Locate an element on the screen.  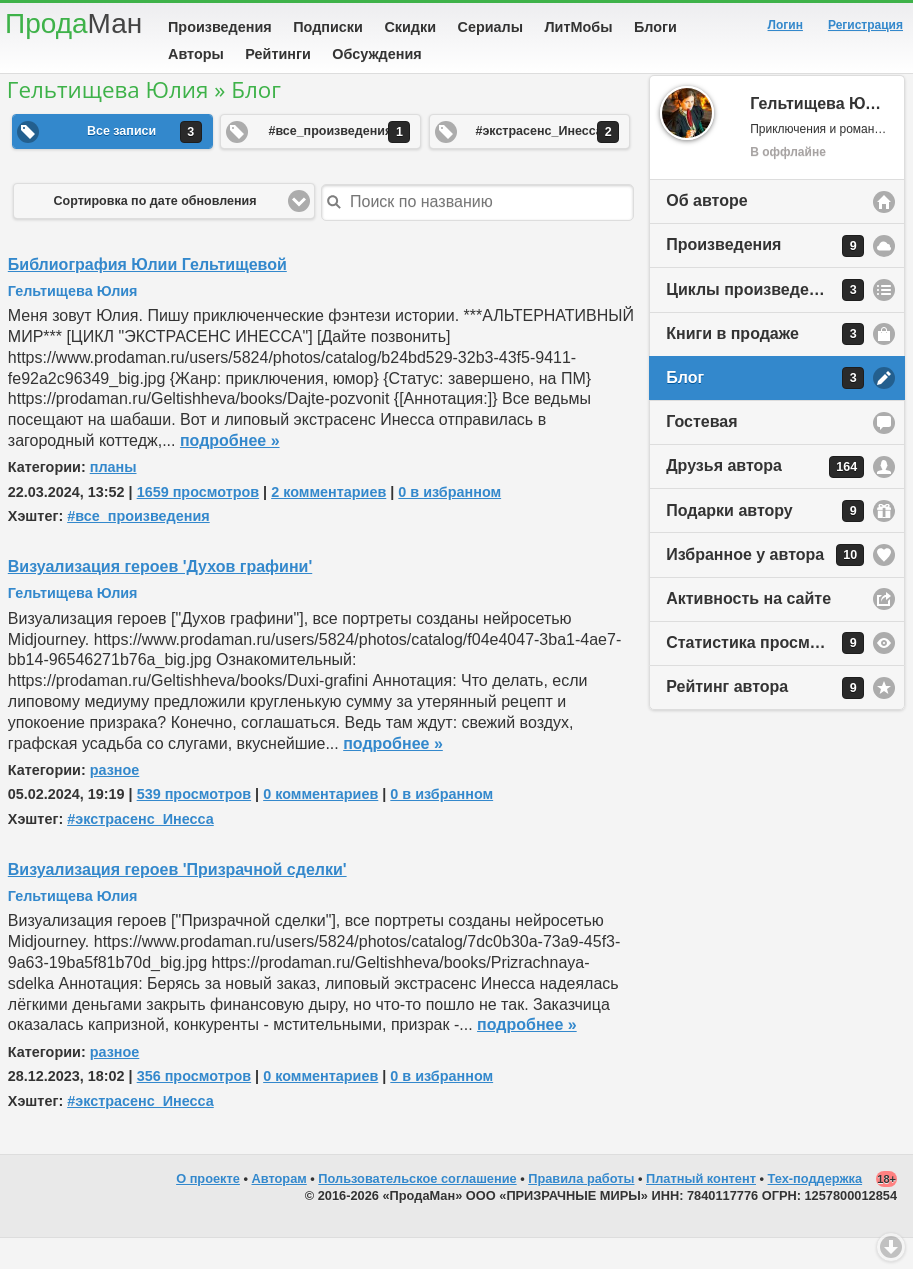
Библиография Юлии Гельтищевой is located at coordinates (147, 295).